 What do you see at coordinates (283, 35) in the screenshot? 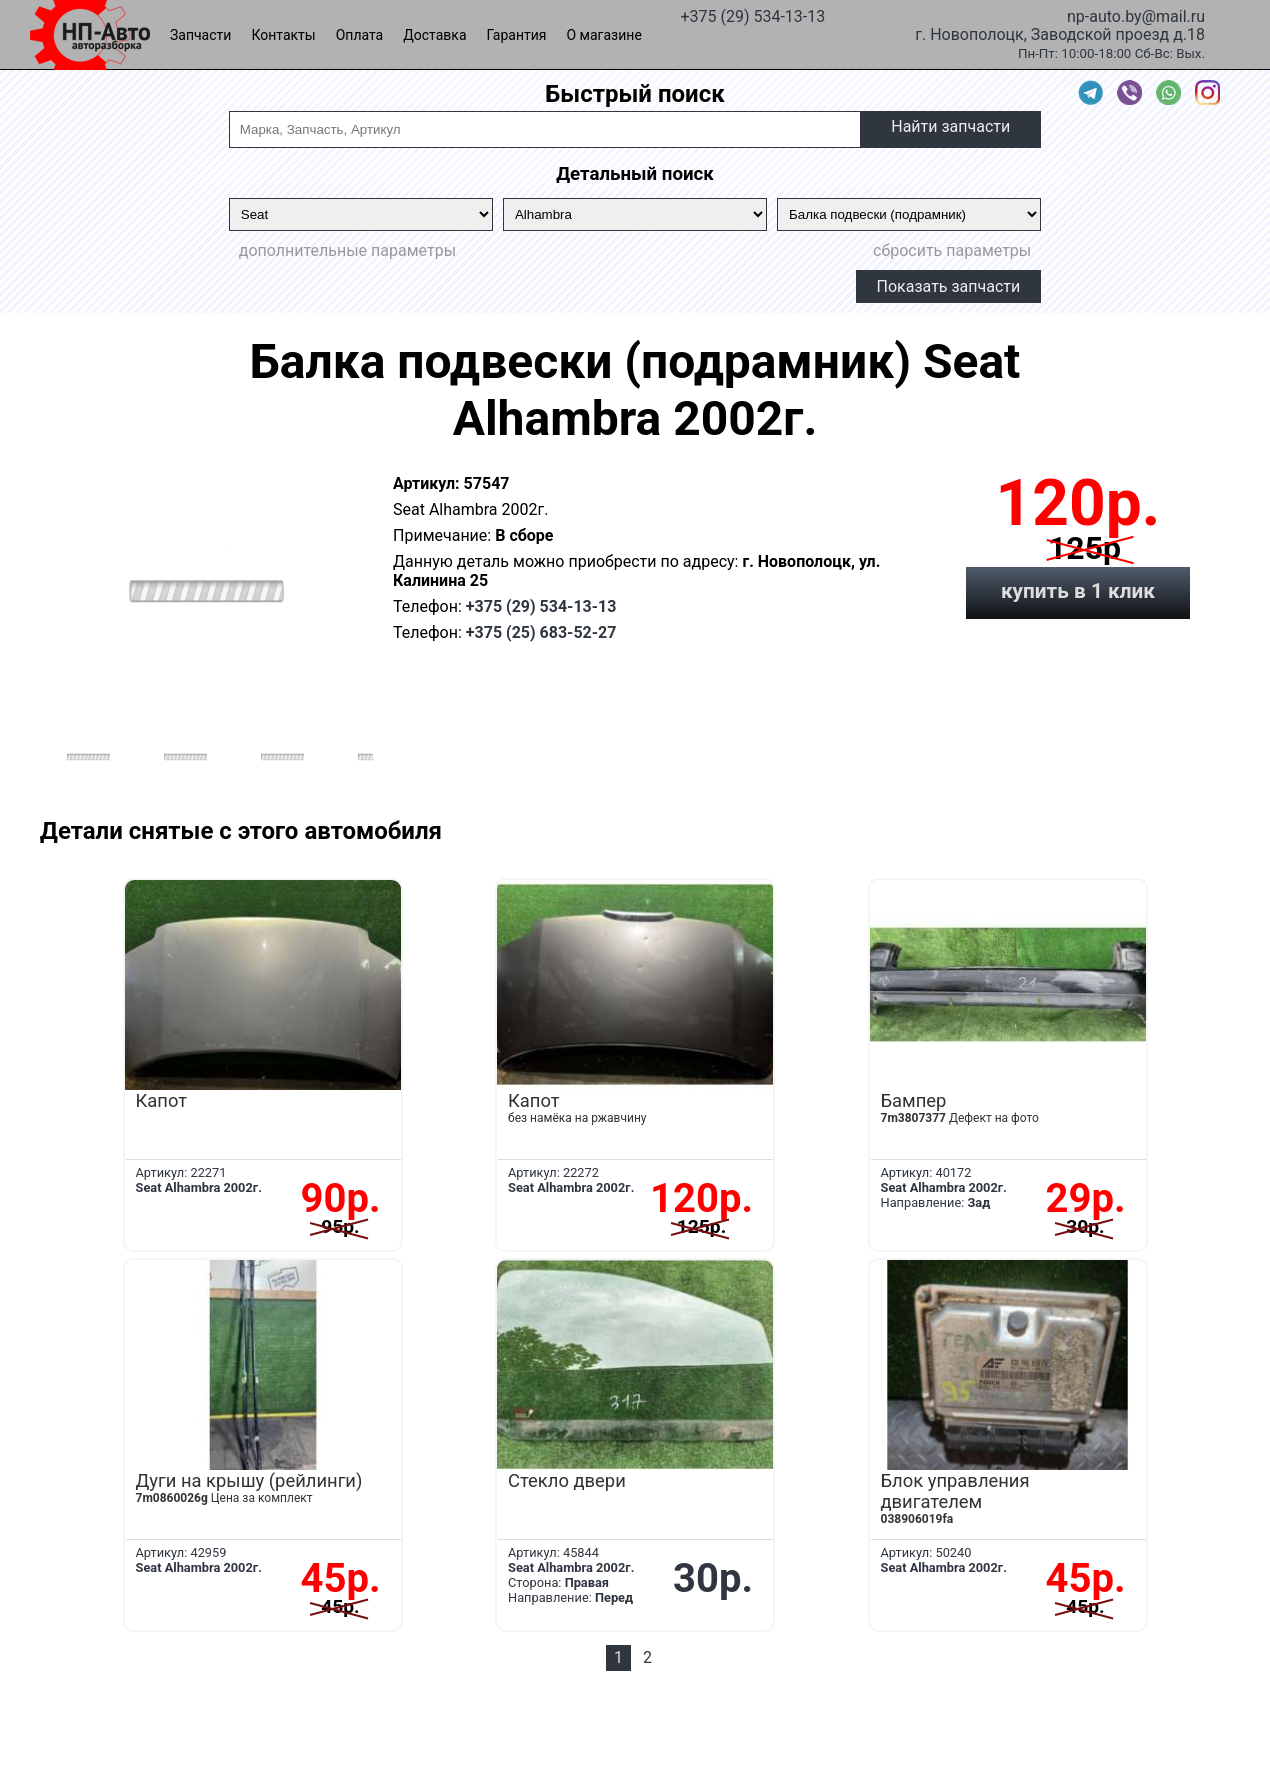
I see `Контакты` at bounding box center [283, 35].